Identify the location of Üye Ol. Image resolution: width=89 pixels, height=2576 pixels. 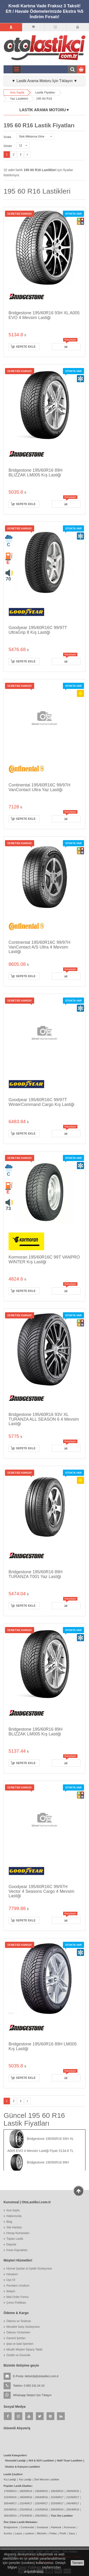
(10, 2280).